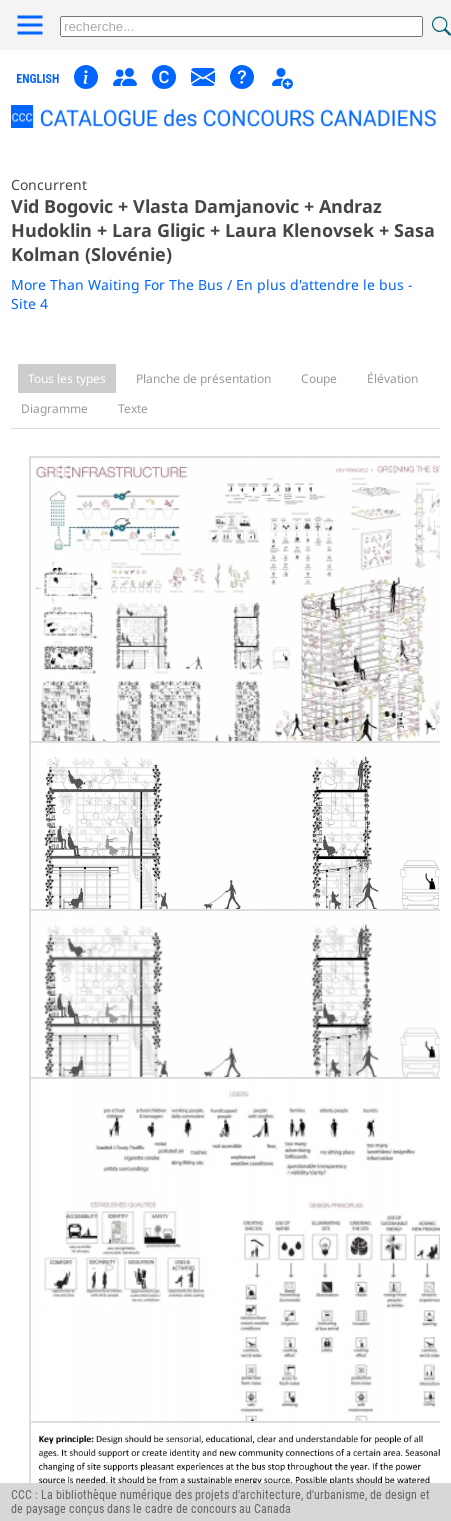 The height and width of the screenshot is (1521, 451). What do you see at coordinates (392, 378) in the screenshot?
I see `Élévation` at bounding box center [392, 378].